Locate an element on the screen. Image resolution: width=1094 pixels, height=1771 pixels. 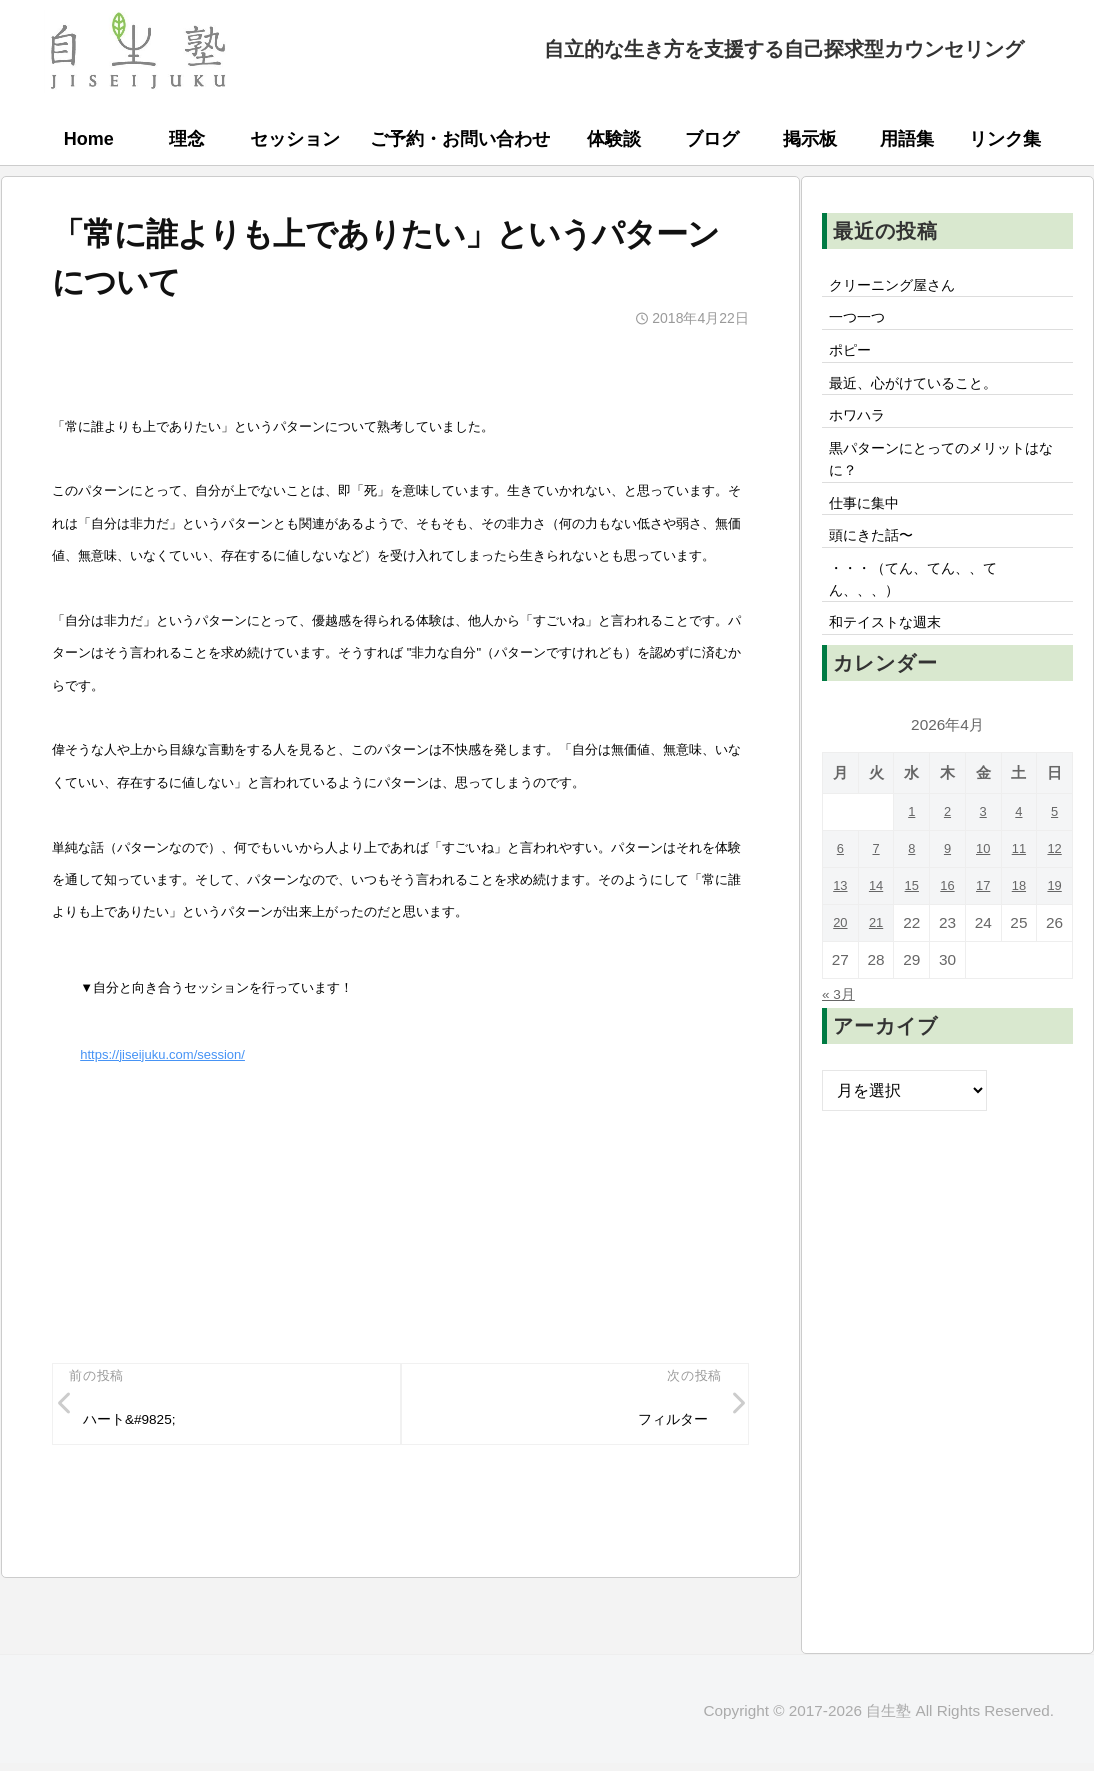
ホワハラ is located at coordinates (862, 434).